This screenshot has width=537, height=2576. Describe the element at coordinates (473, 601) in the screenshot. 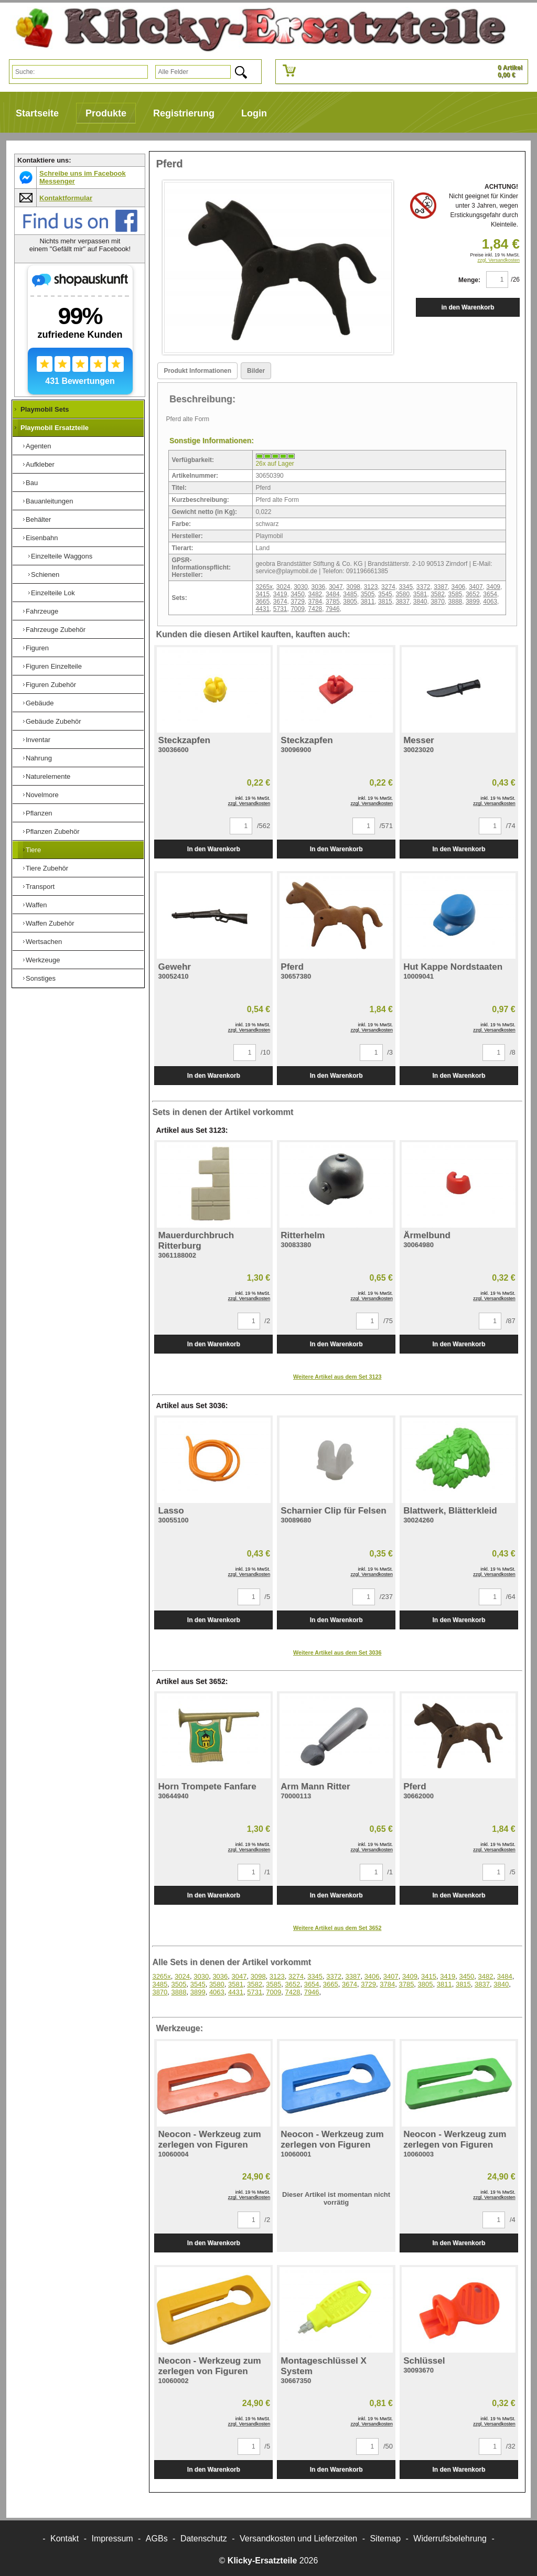

I see `3899` at that location.